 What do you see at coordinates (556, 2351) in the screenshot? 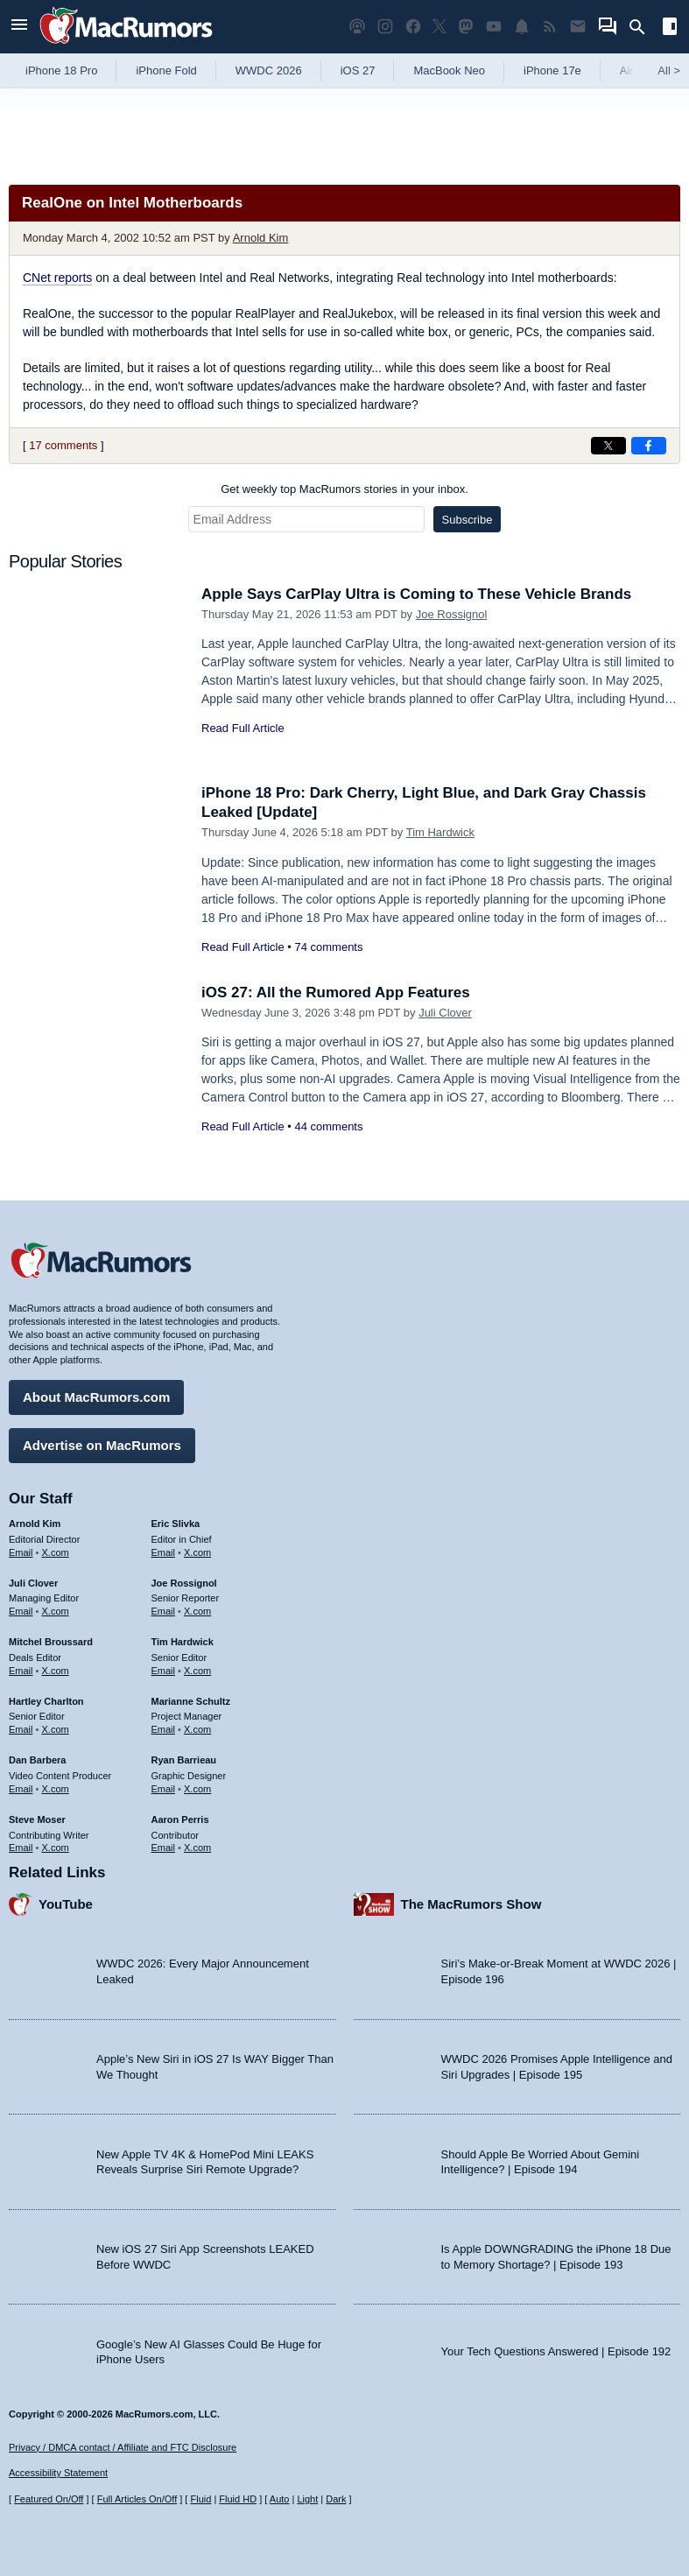
I see `Your Tech Questions Answered | Episode 192` at bounding box center [556, 2351].